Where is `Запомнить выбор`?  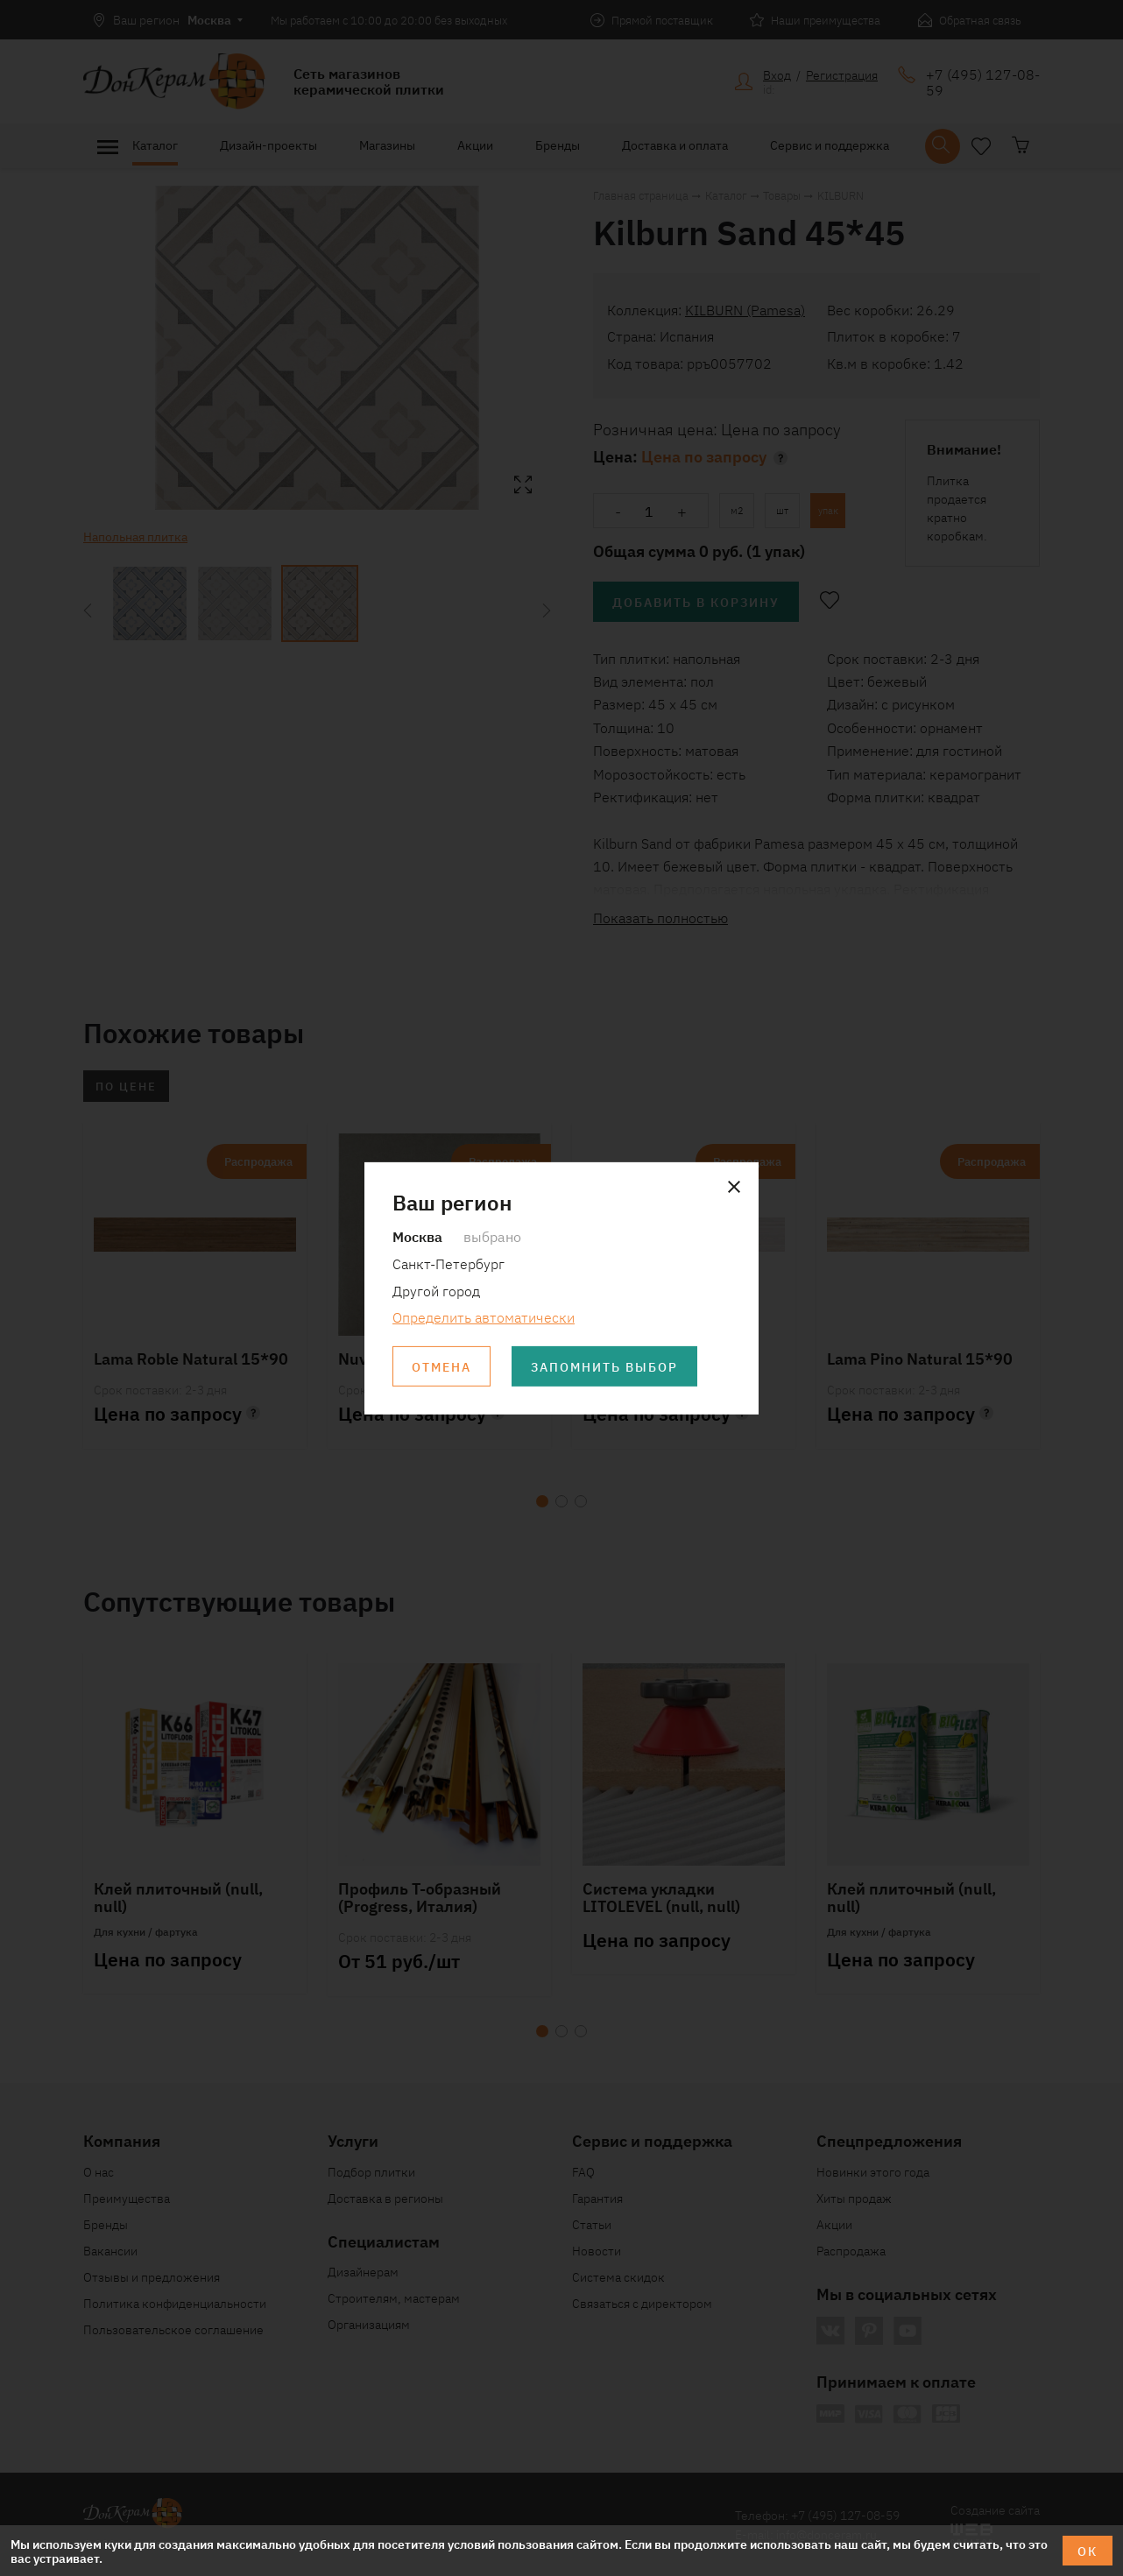
Запомнить выбор is located at coordinates (604, 1366).